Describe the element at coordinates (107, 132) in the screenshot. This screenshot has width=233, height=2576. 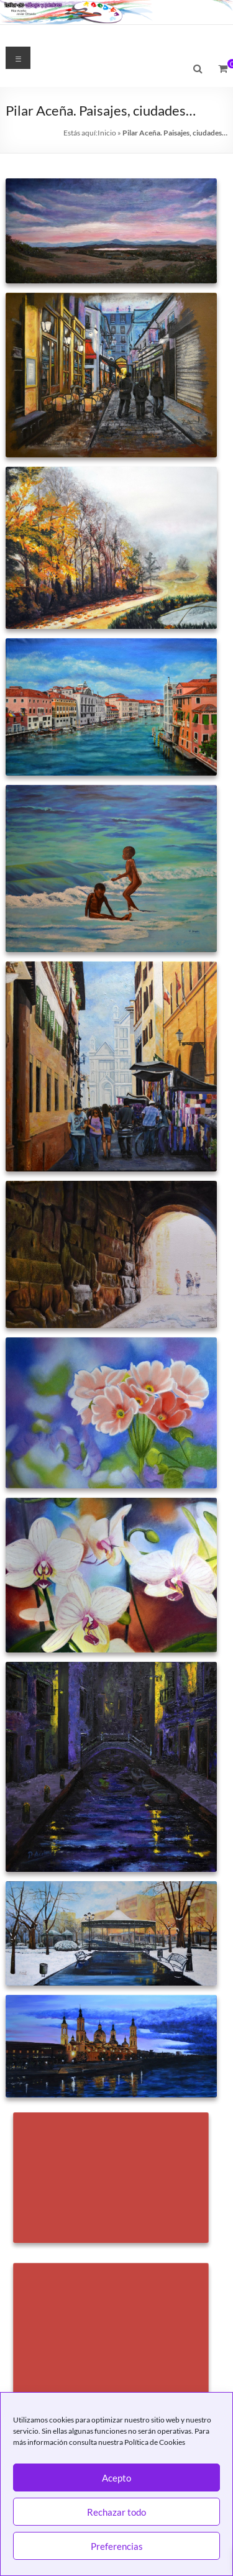
I see `Inicio` at that location.